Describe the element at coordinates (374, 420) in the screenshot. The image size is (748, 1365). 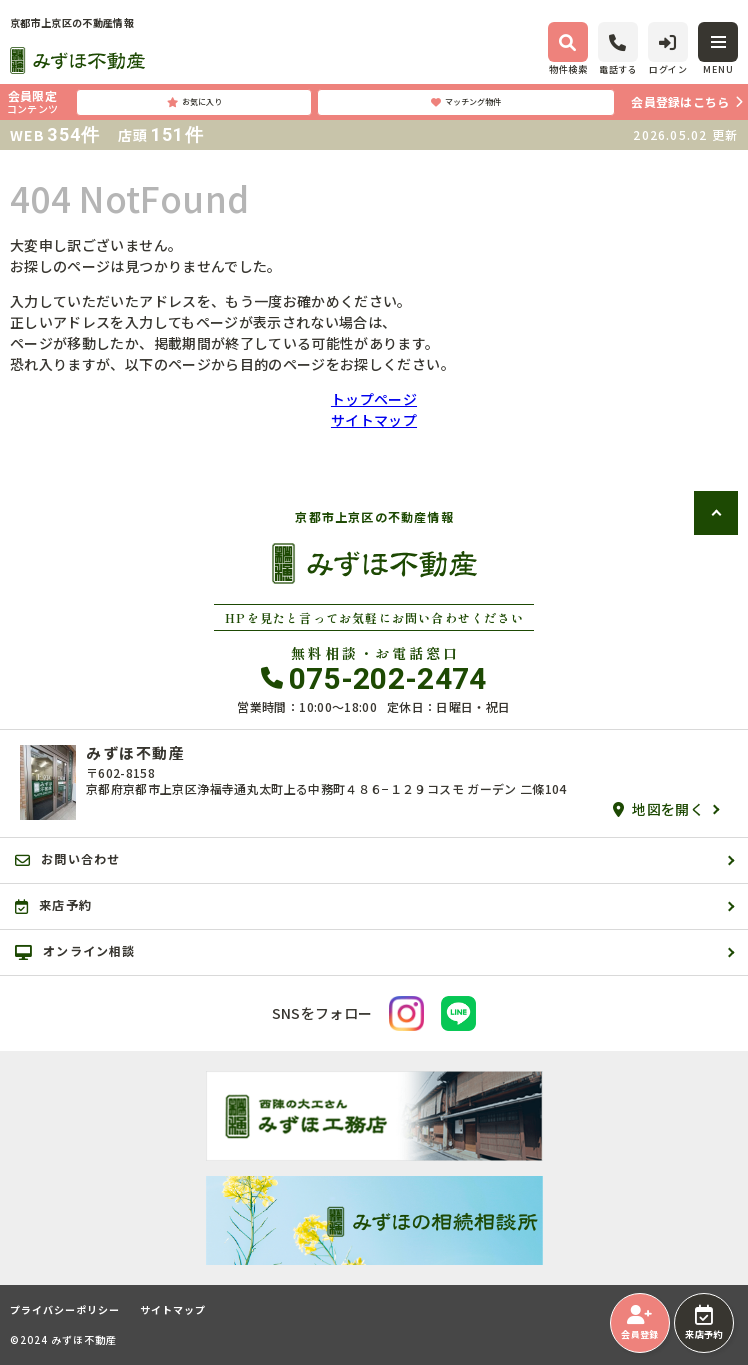
I see `サイトマップ` at that location.